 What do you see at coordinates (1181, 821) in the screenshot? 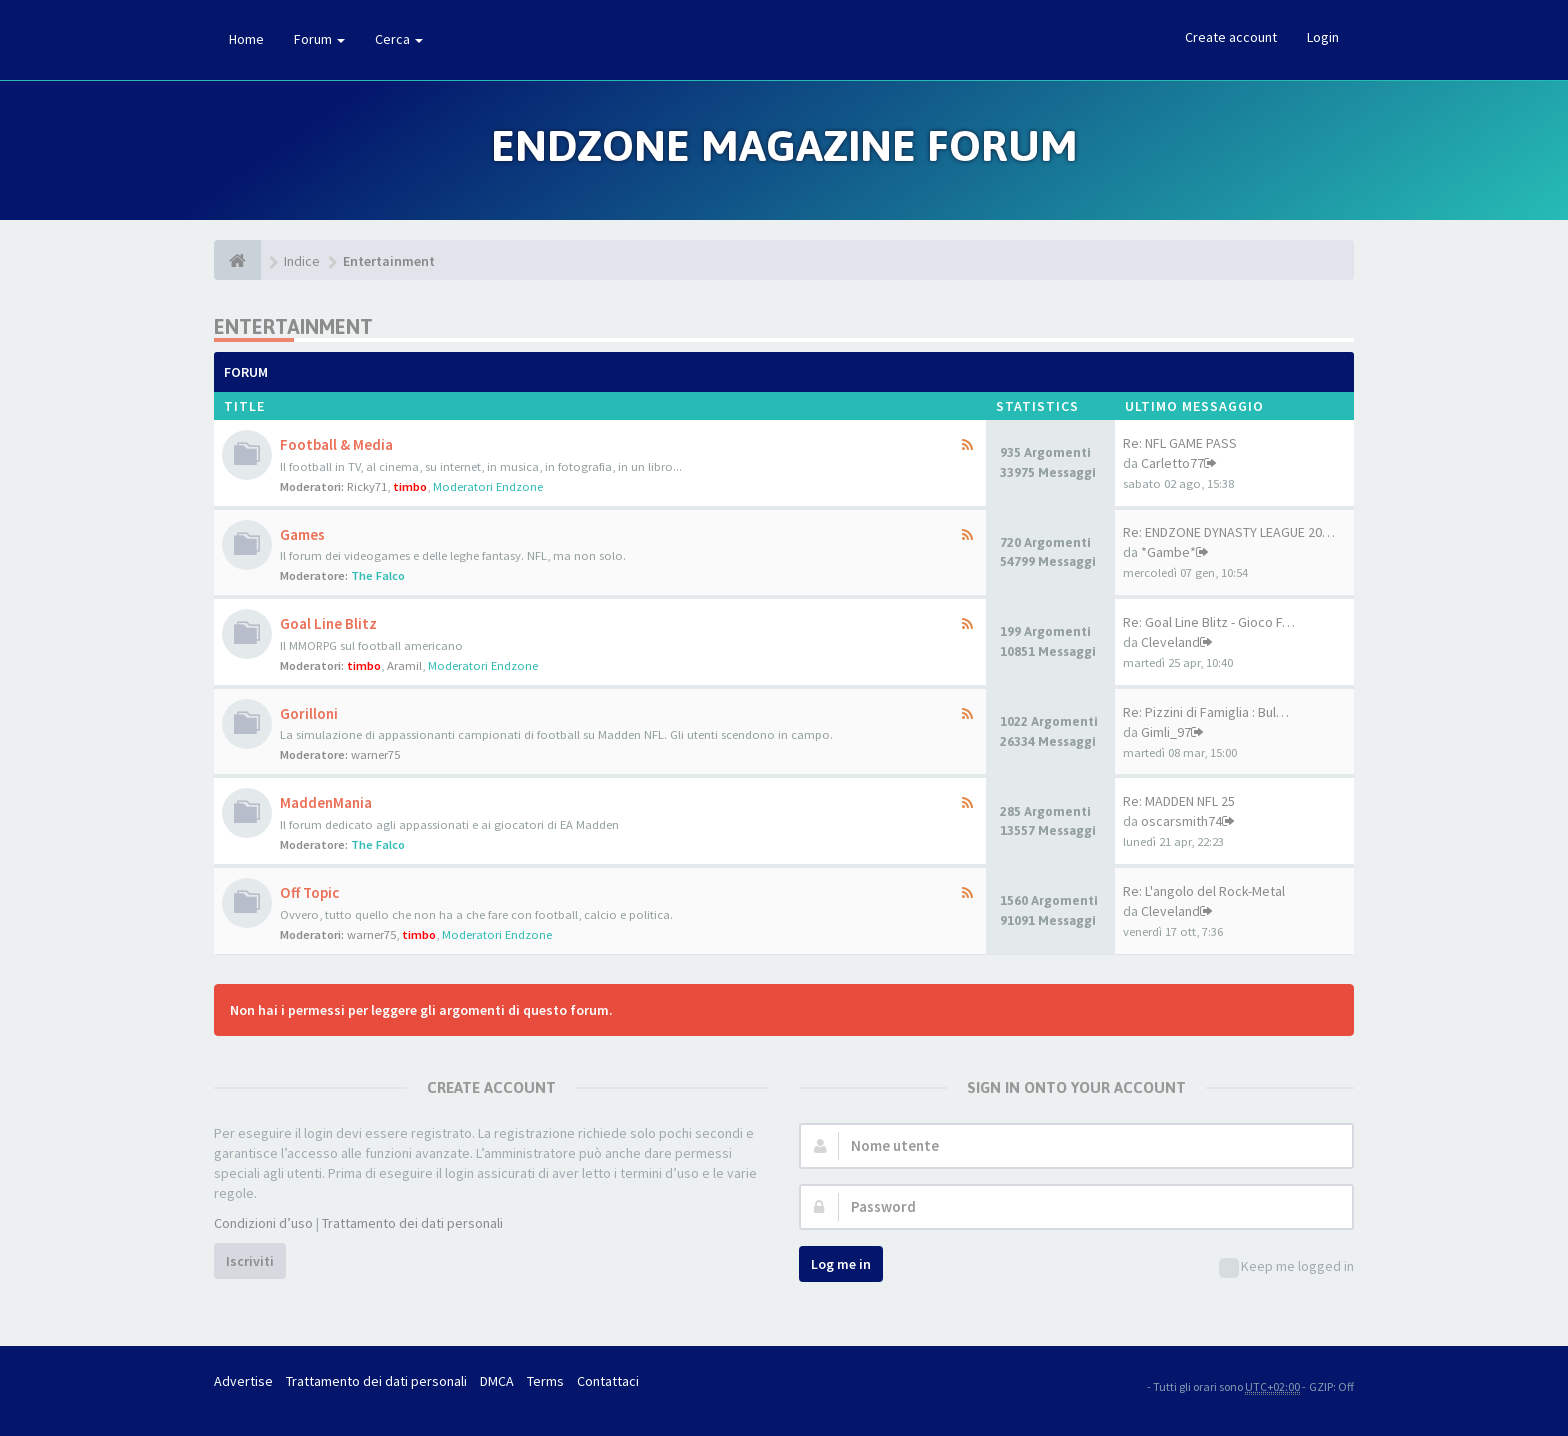
I see `oscarsmith74` at bounding box center [1181, 821].